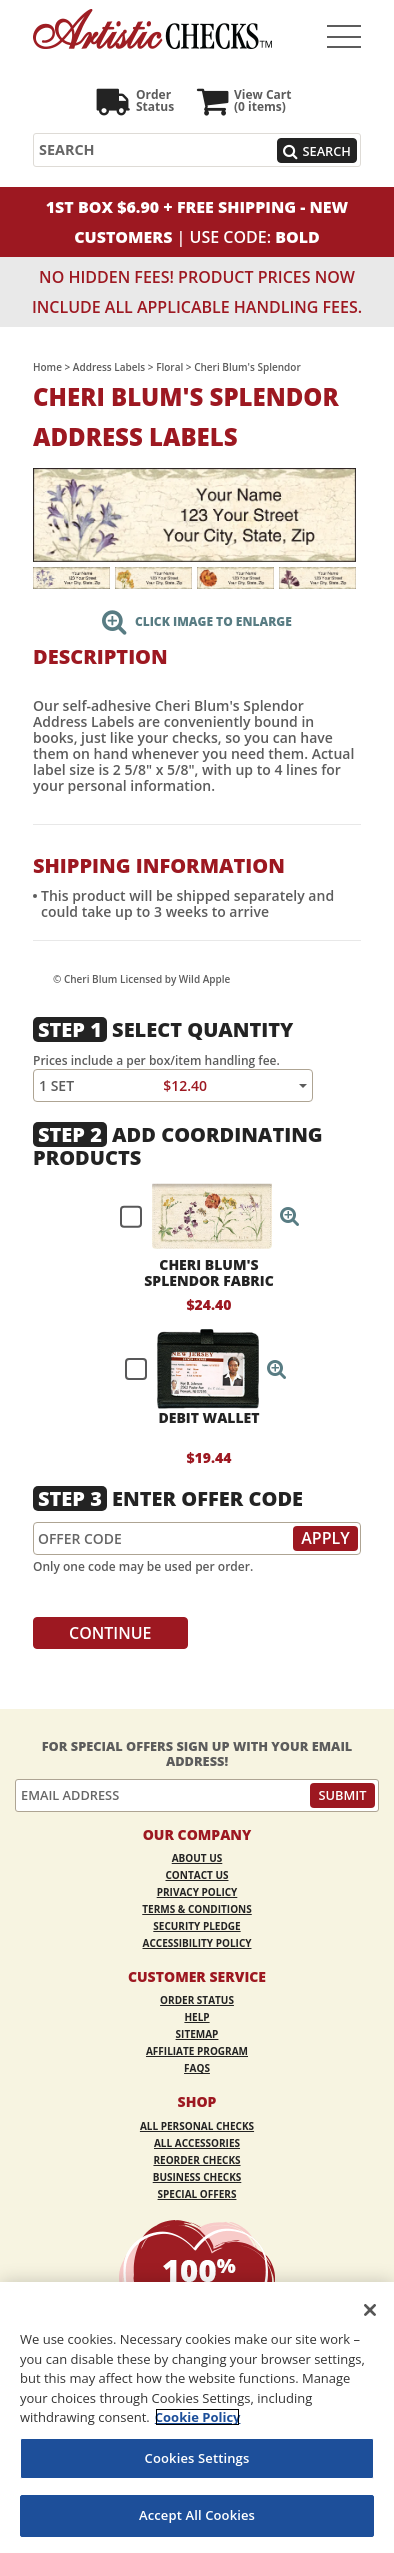 The width and height of the screenshot is (394, 2553). What do you see at coordinates (197, 2194) in the screenshot?
I see `Special Offers` at bounding box center [197, 2194].